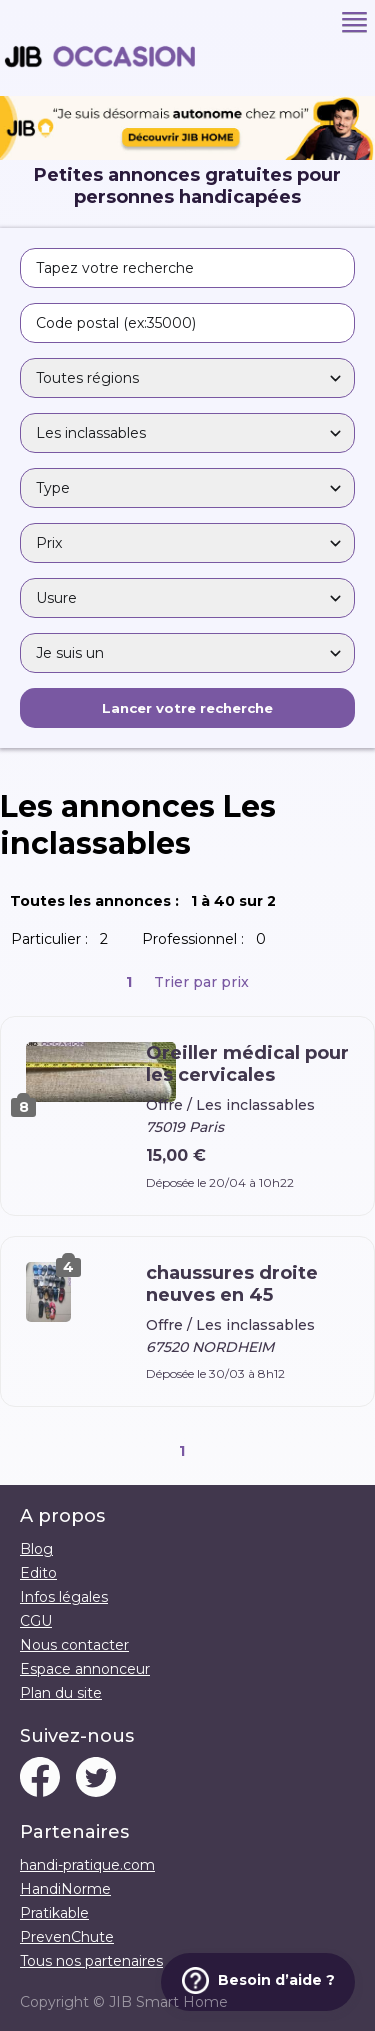 This screenshot has height=2031, width=375. I want to click on Infos légales, so click(64, 1597).